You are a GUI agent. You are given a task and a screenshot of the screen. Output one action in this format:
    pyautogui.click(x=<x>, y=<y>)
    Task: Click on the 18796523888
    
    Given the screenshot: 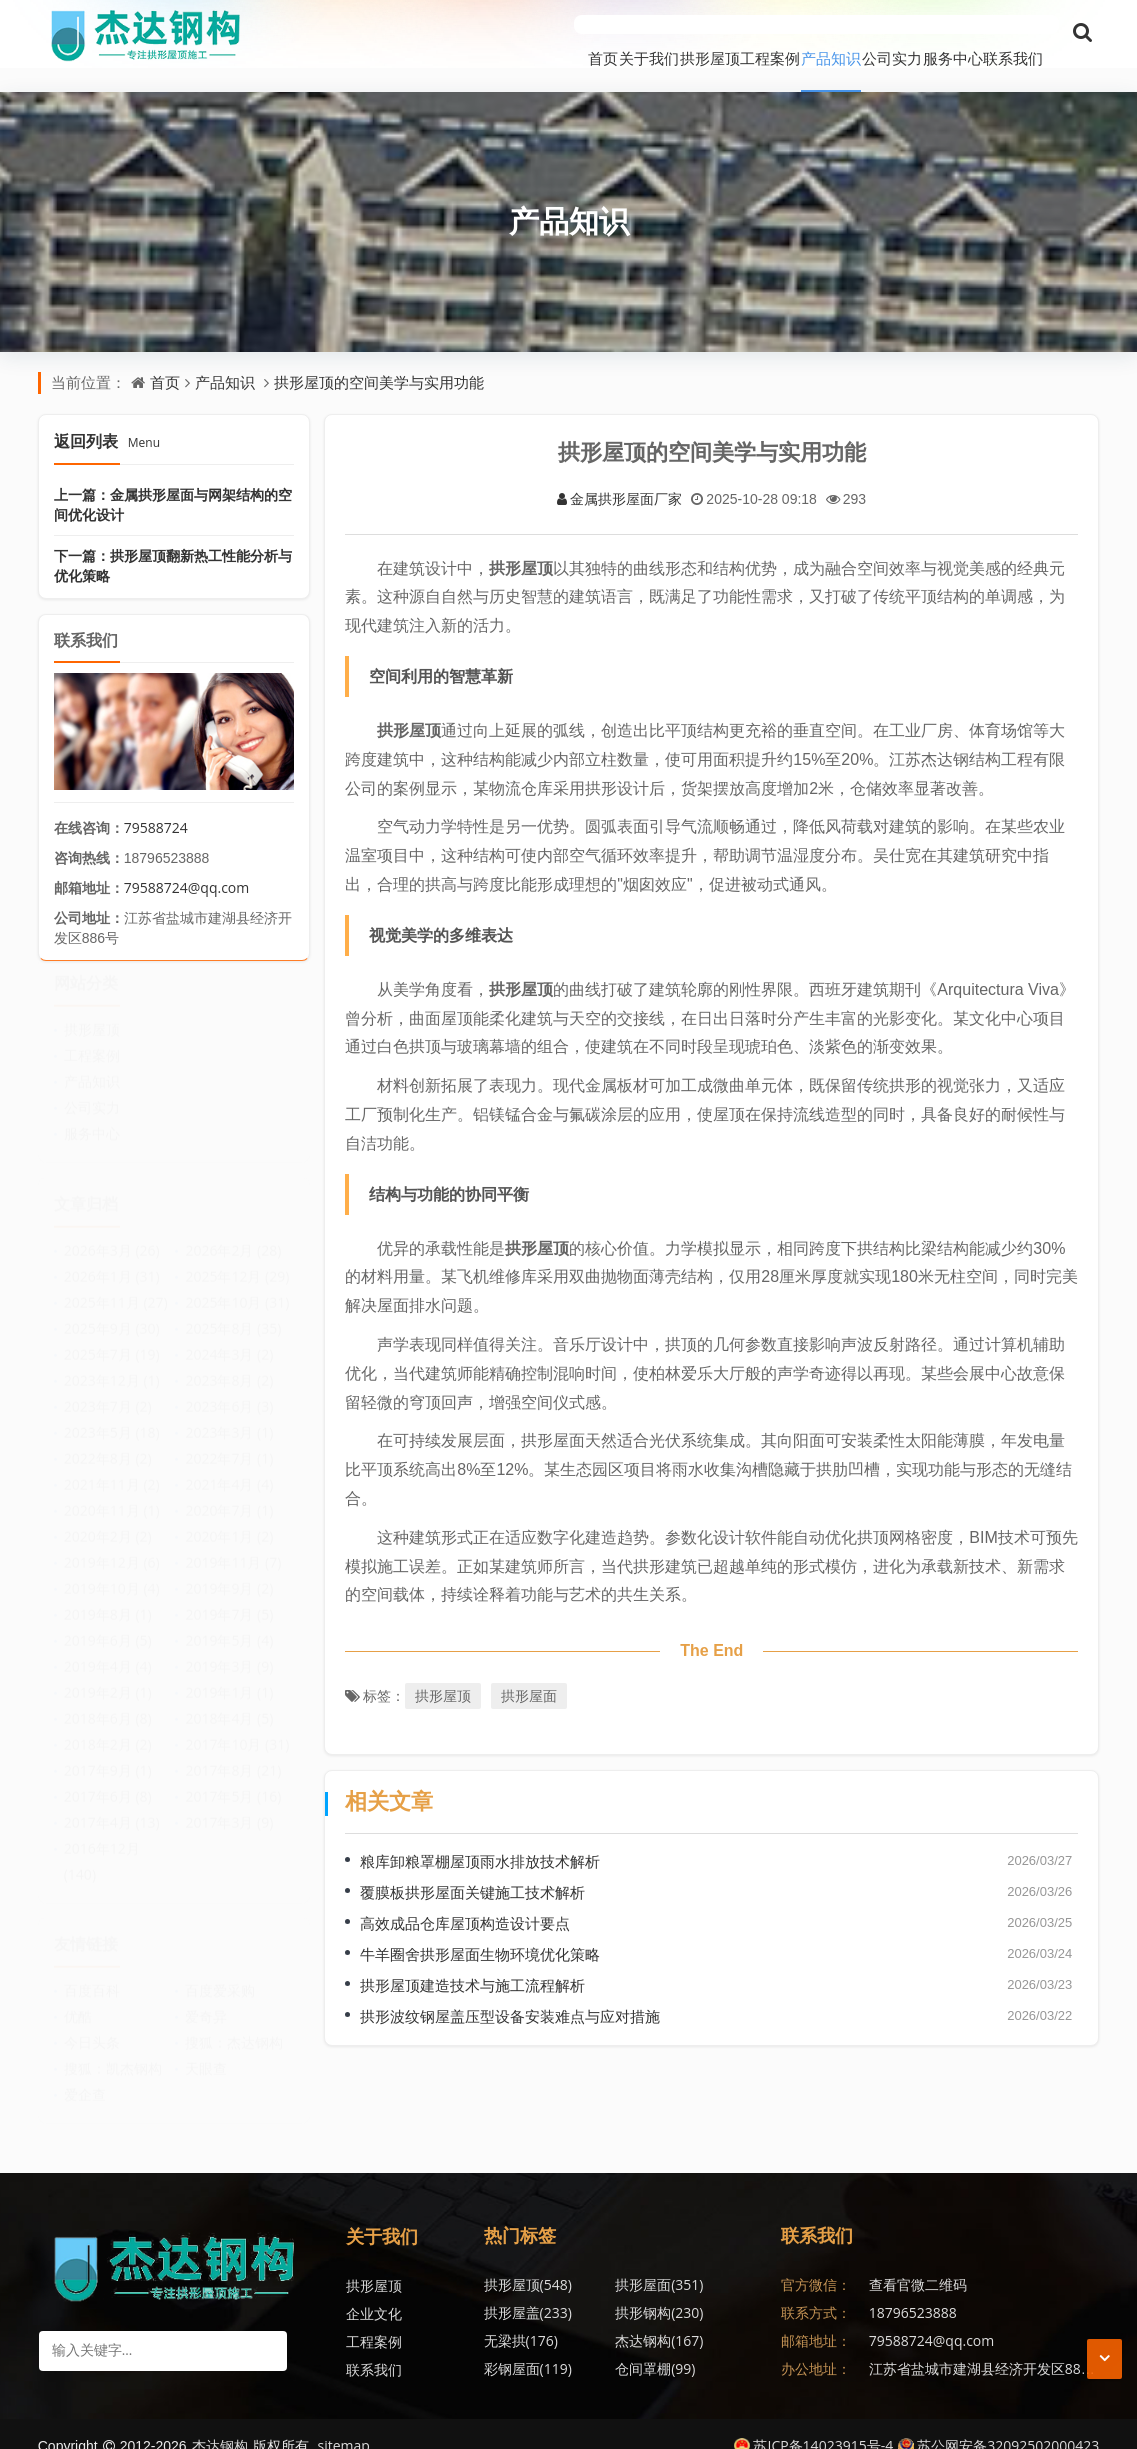 What is the action you would take?
    pyautogui.click(x=913, y=2288)
    